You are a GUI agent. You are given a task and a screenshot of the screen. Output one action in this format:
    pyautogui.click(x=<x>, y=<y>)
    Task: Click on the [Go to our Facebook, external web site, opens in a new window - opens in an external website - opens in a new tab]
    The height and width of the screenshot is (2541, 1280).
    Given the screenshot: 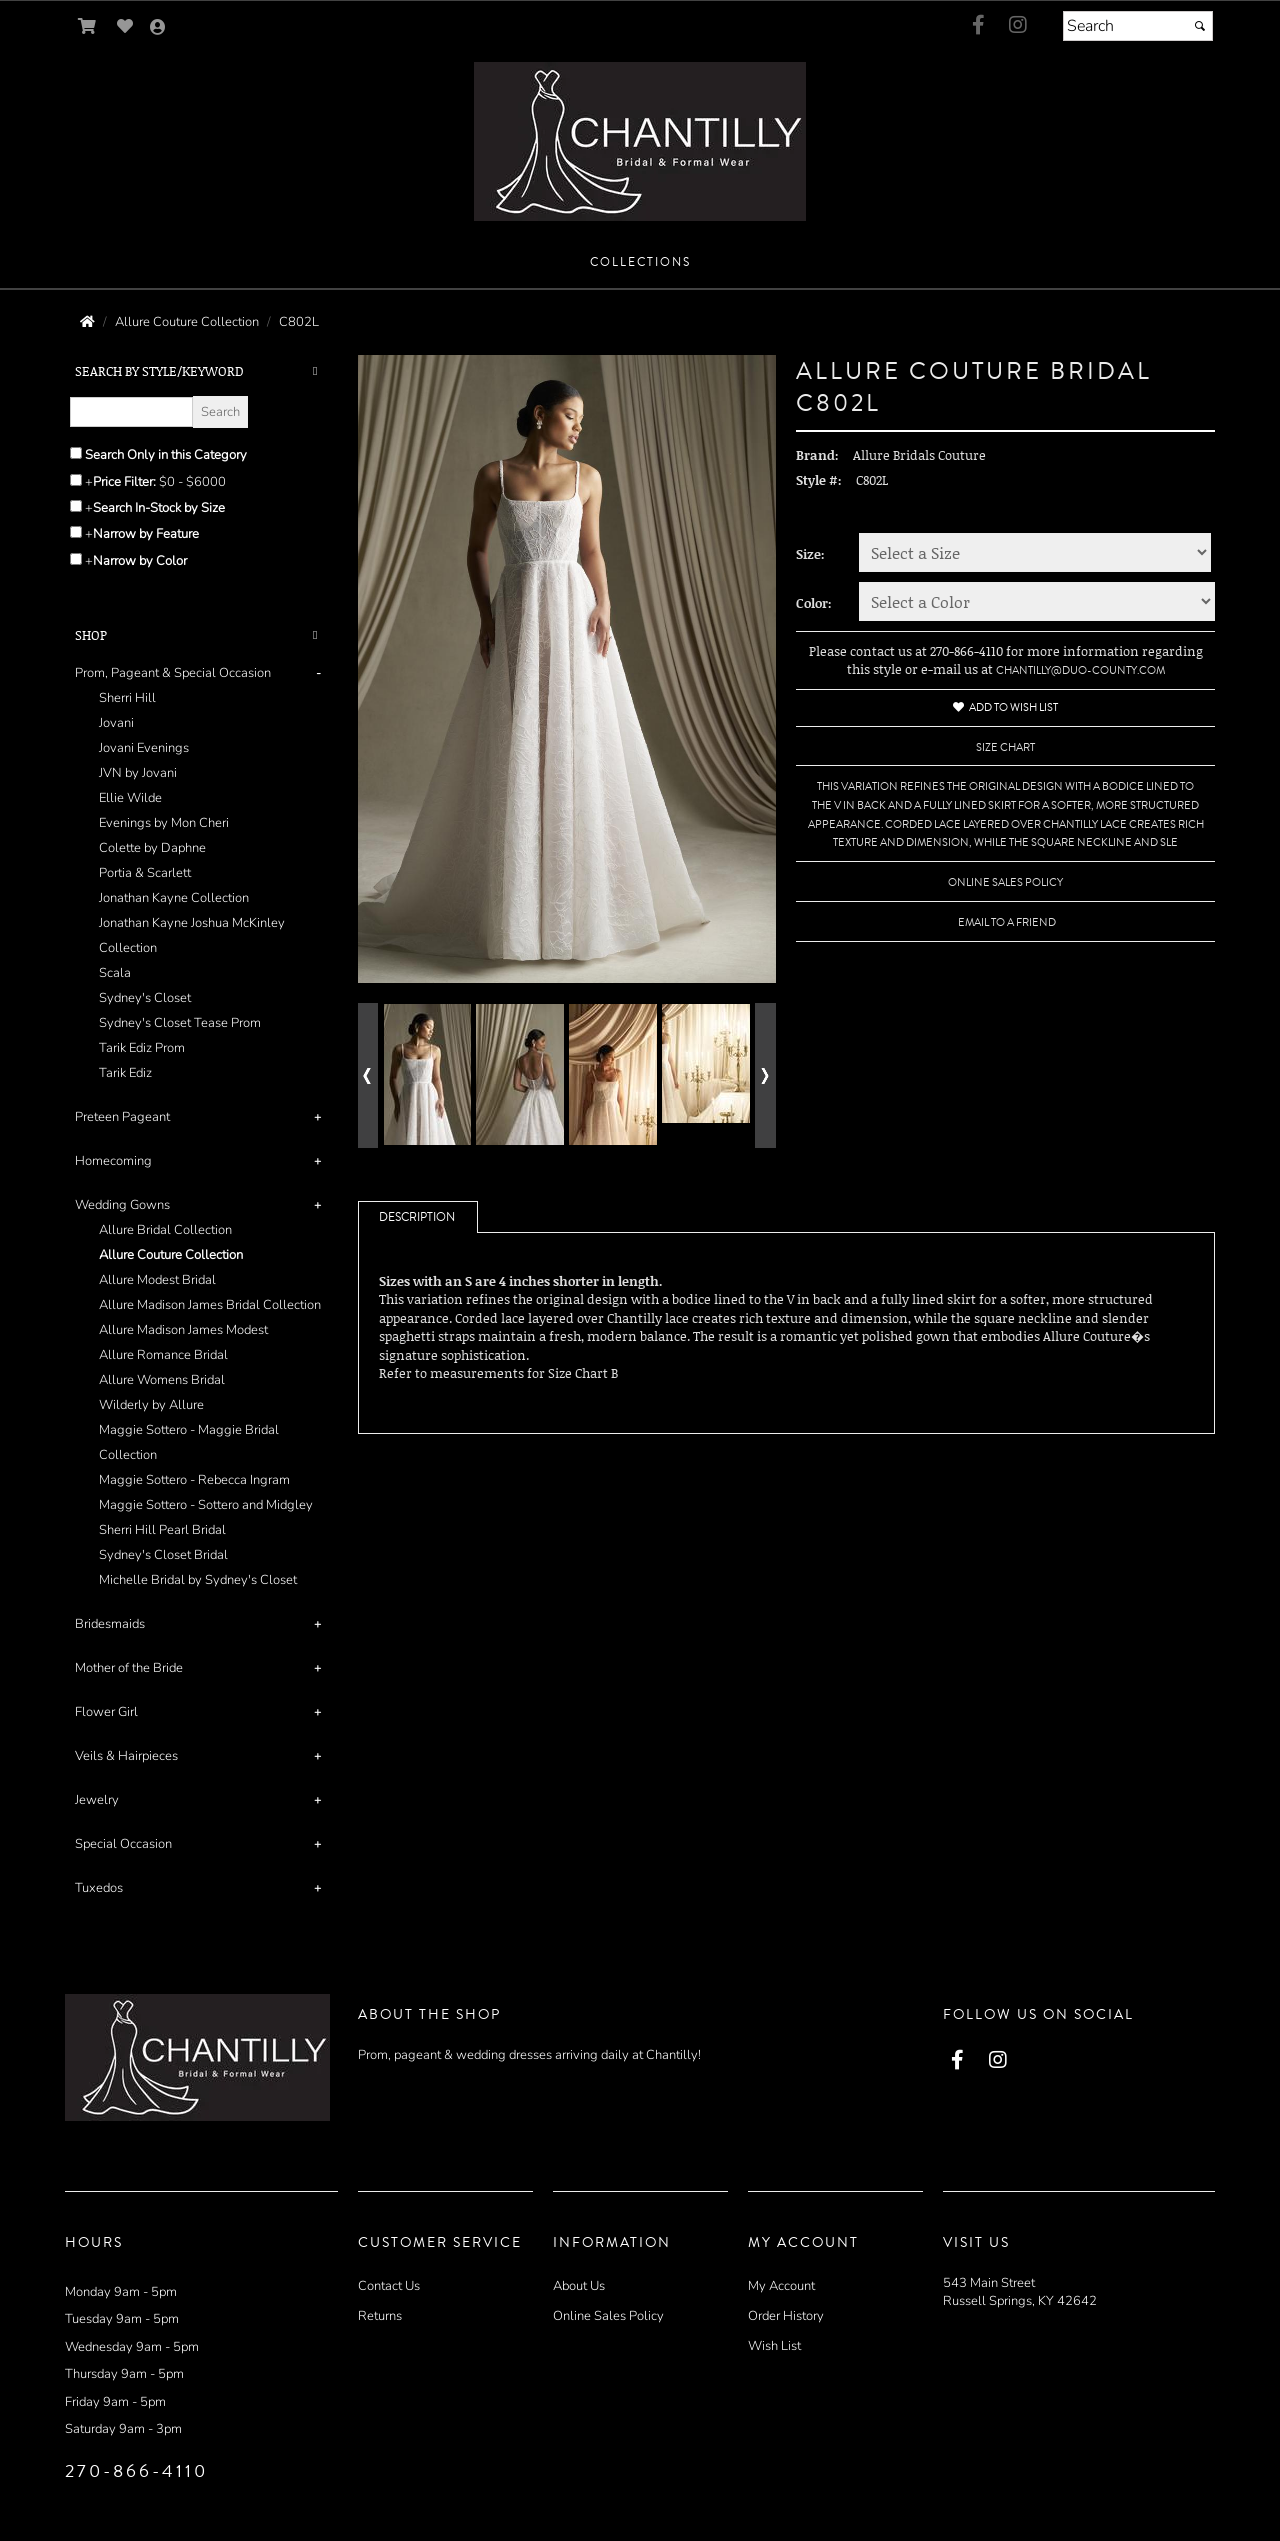 What is the action you would take?
    pyautogui.click(x=978, y=26)
    